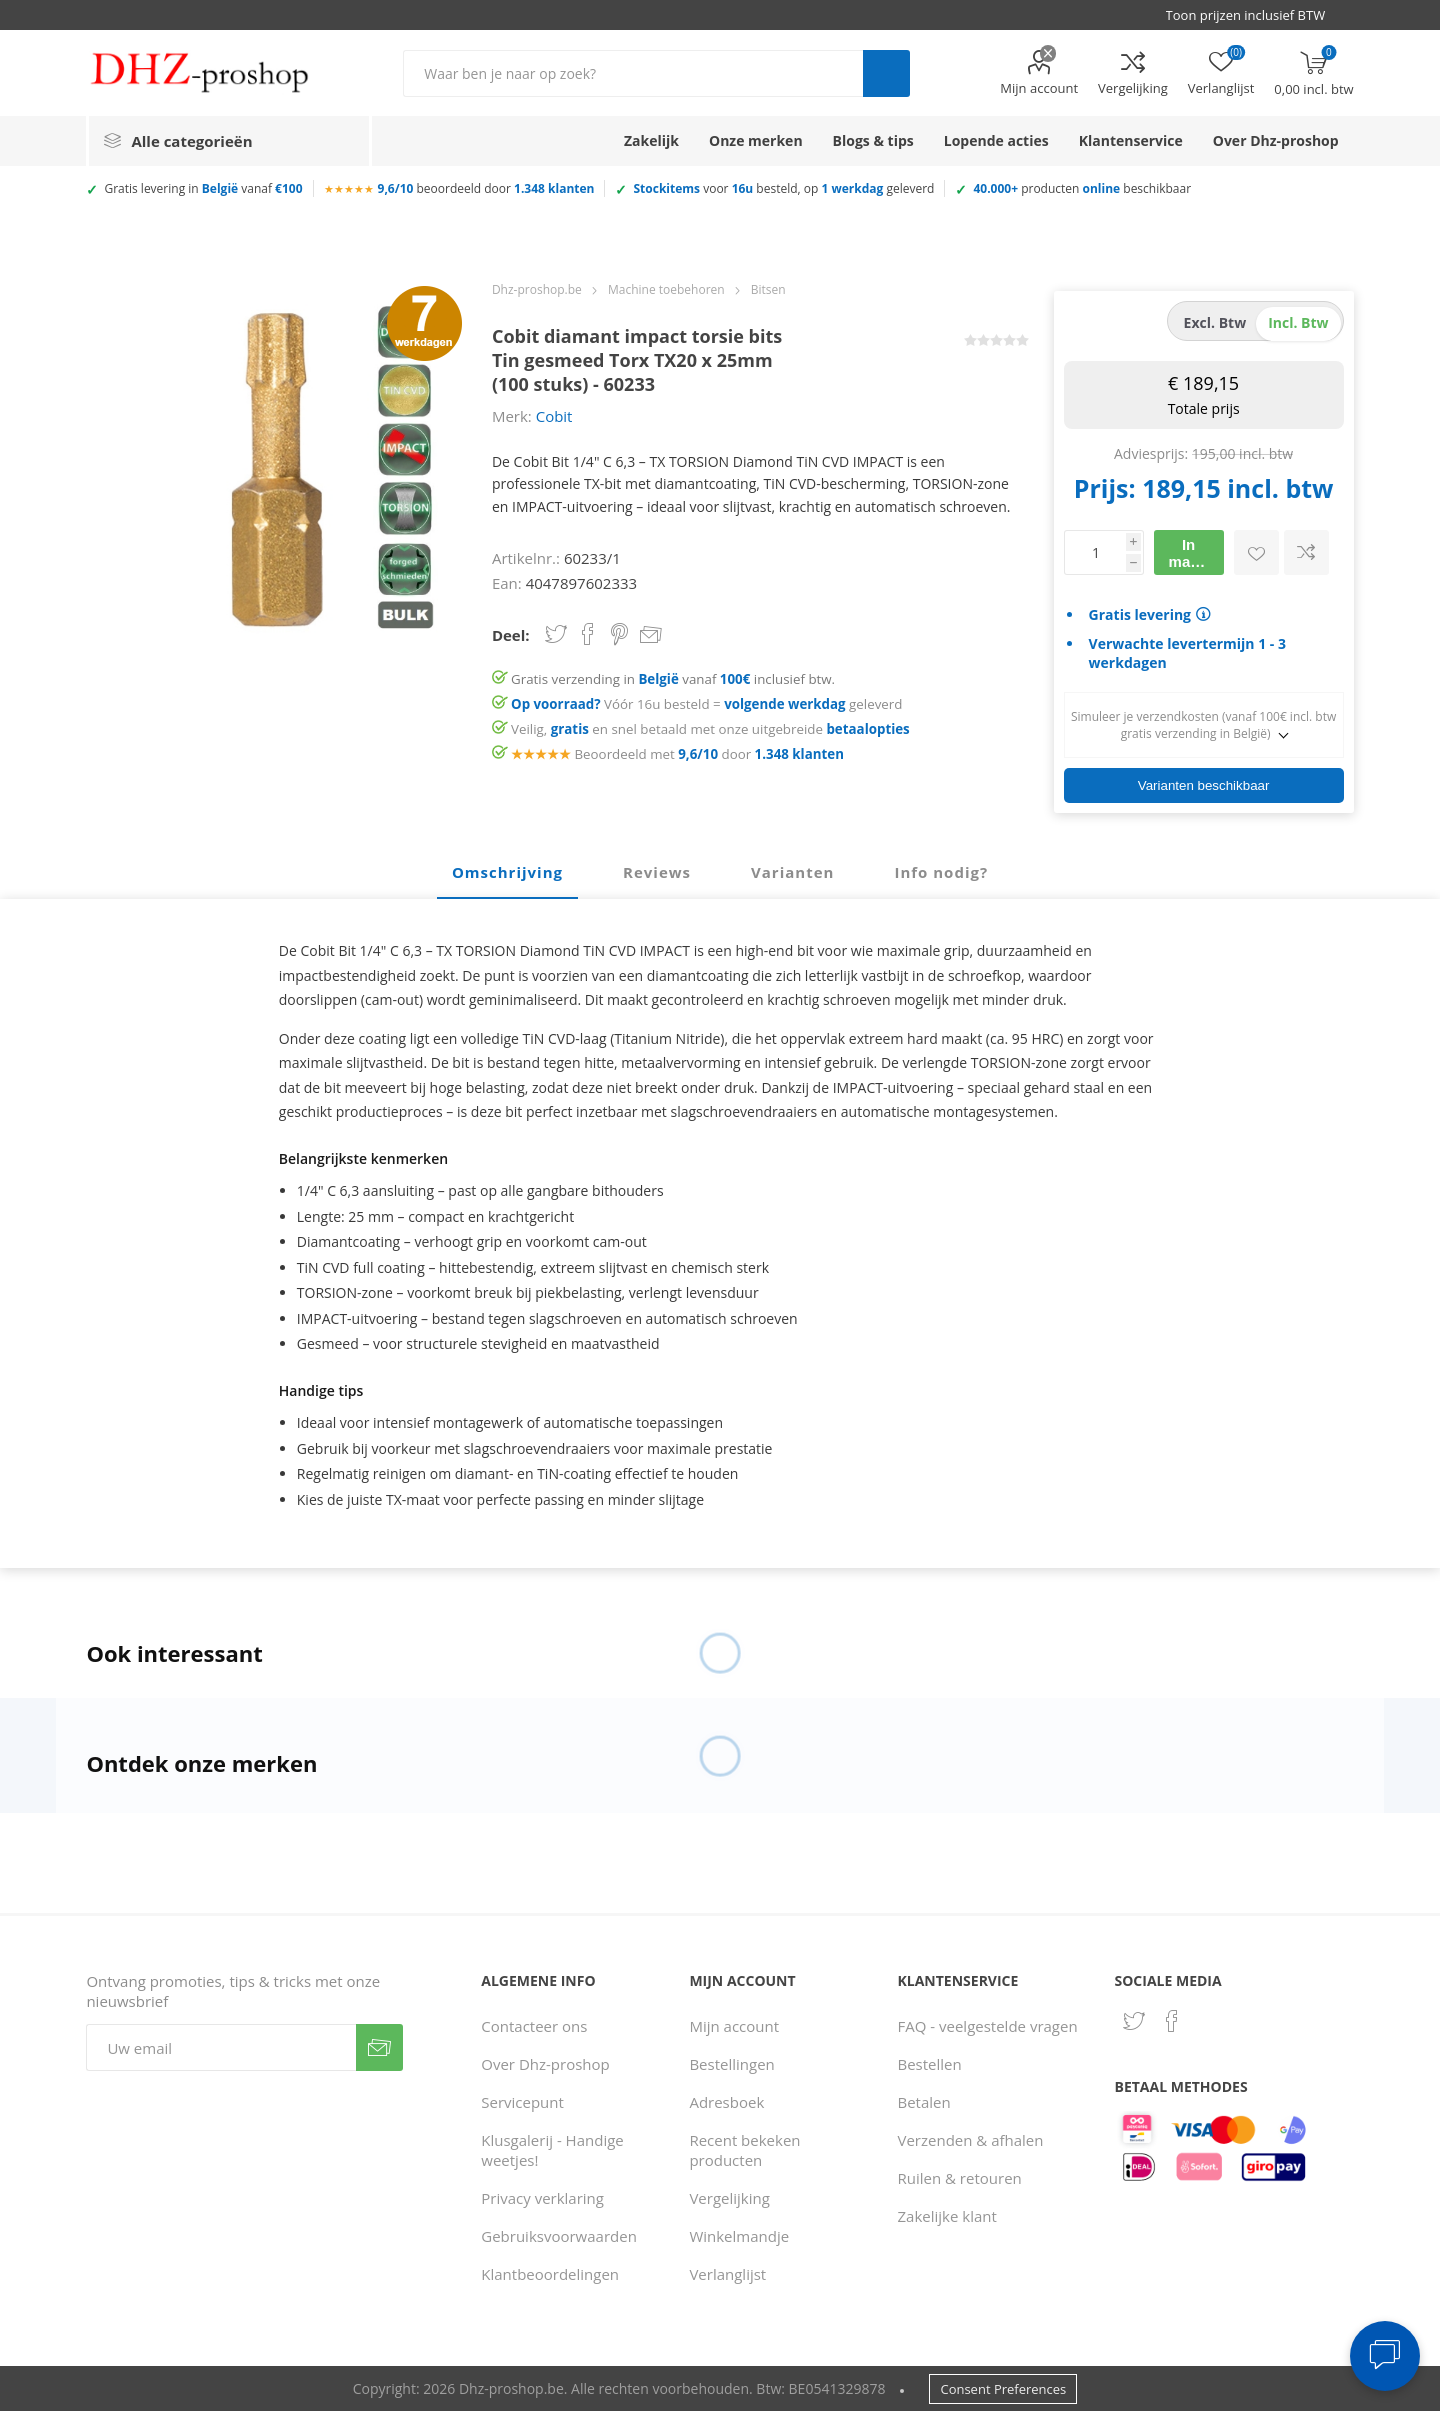 The image size is (1440, 2411). What do you see at coordinates (633, 73) in the screenshot?
I see `[Zoek in winkel]` at bounding box center [633, 73].